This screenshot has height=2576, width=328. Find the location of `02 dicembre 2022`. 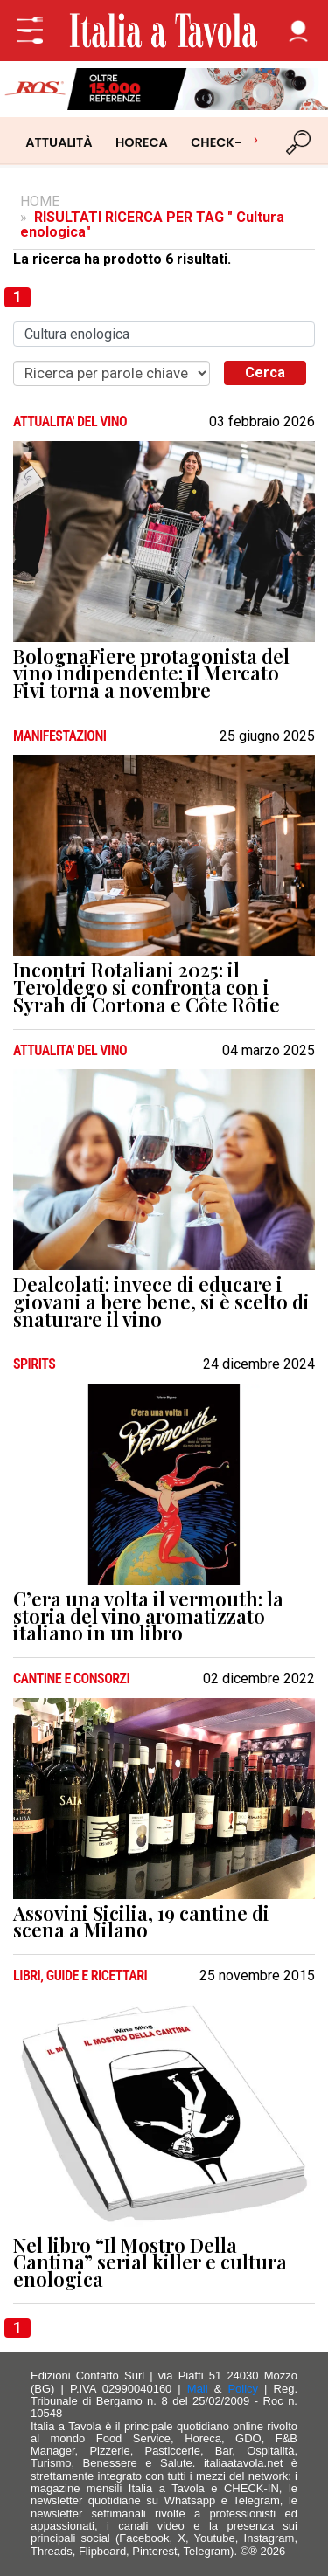

02 dicembre 2022 is located at coordinates (259, 1679).